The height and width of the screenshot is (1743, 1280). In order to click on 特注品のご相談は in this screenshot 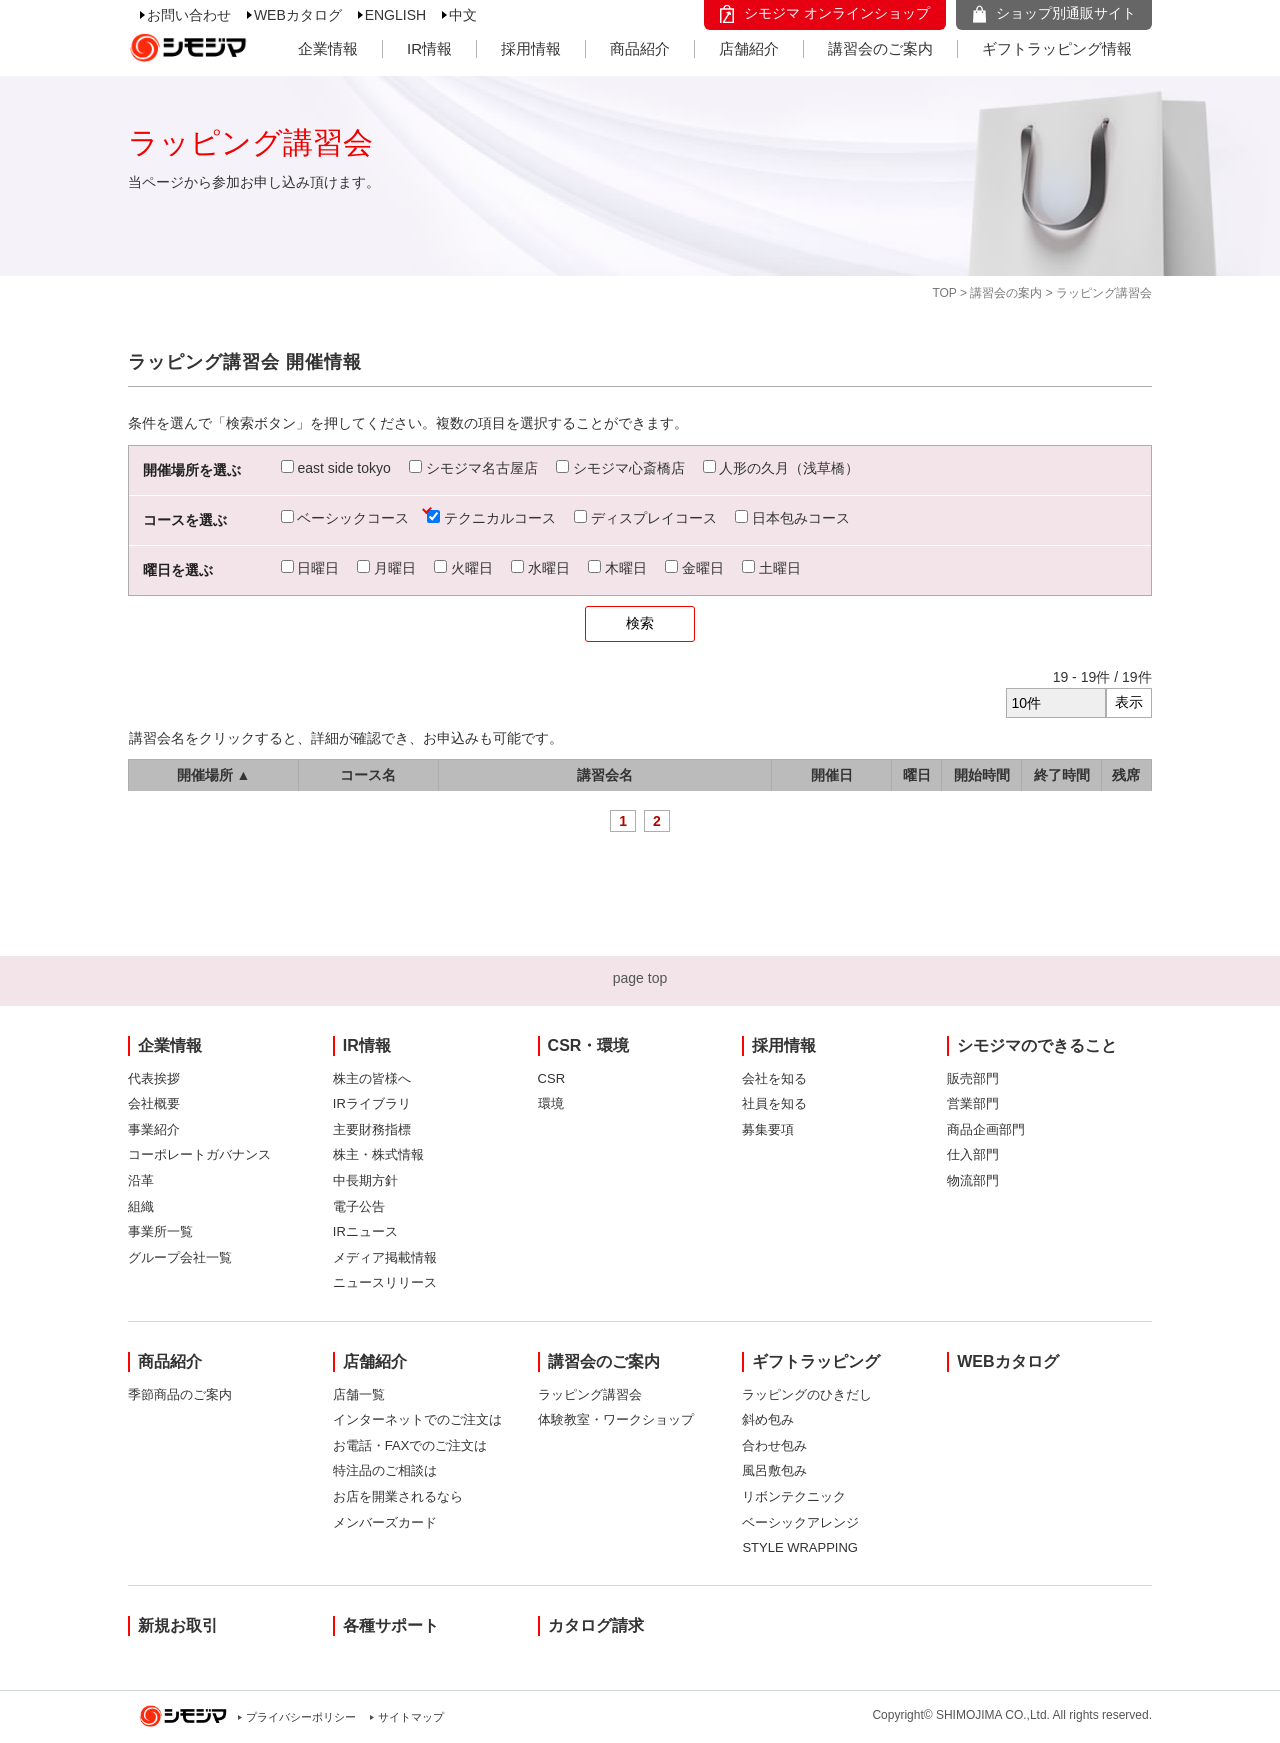, I will do `click(385, 1470)`.